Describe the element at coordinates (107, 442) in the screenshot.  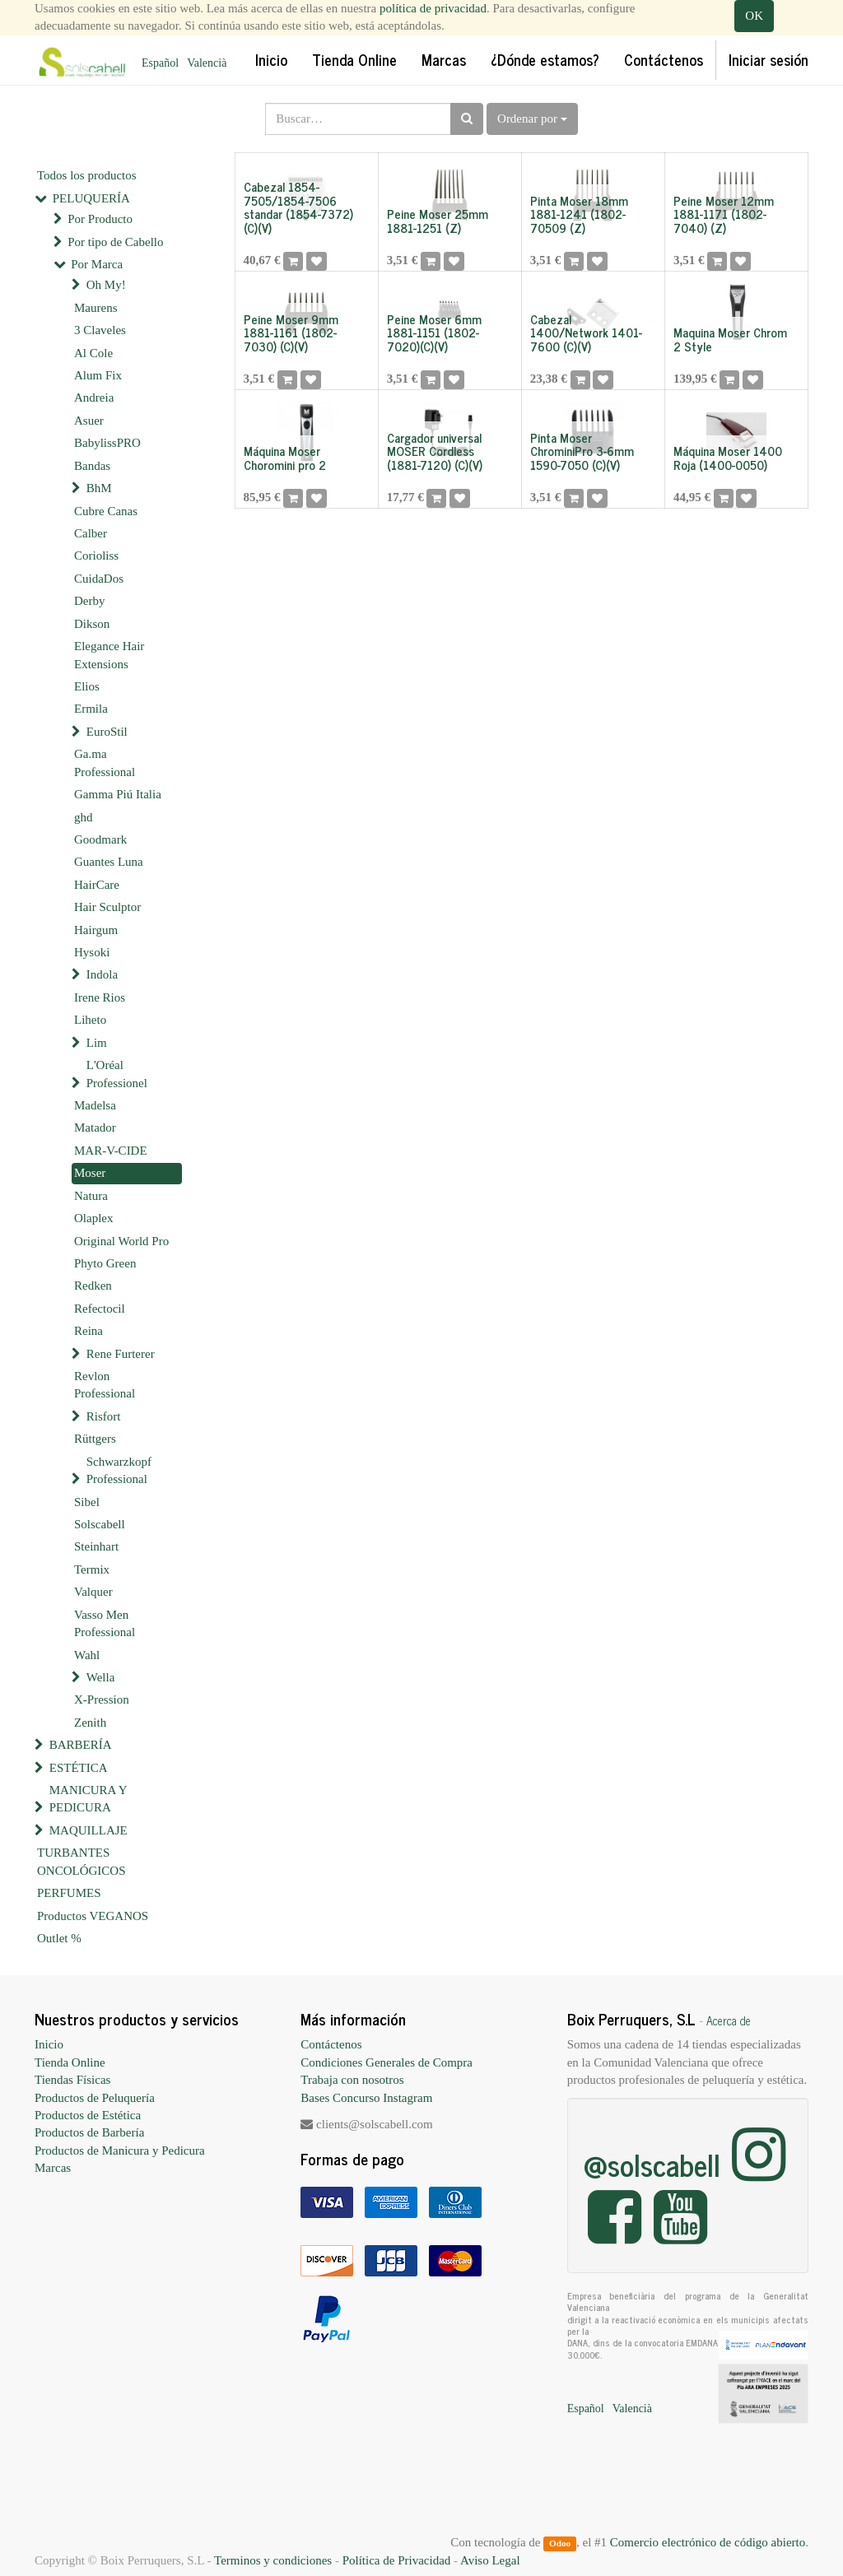
I see `BabylissPRO` at that location.